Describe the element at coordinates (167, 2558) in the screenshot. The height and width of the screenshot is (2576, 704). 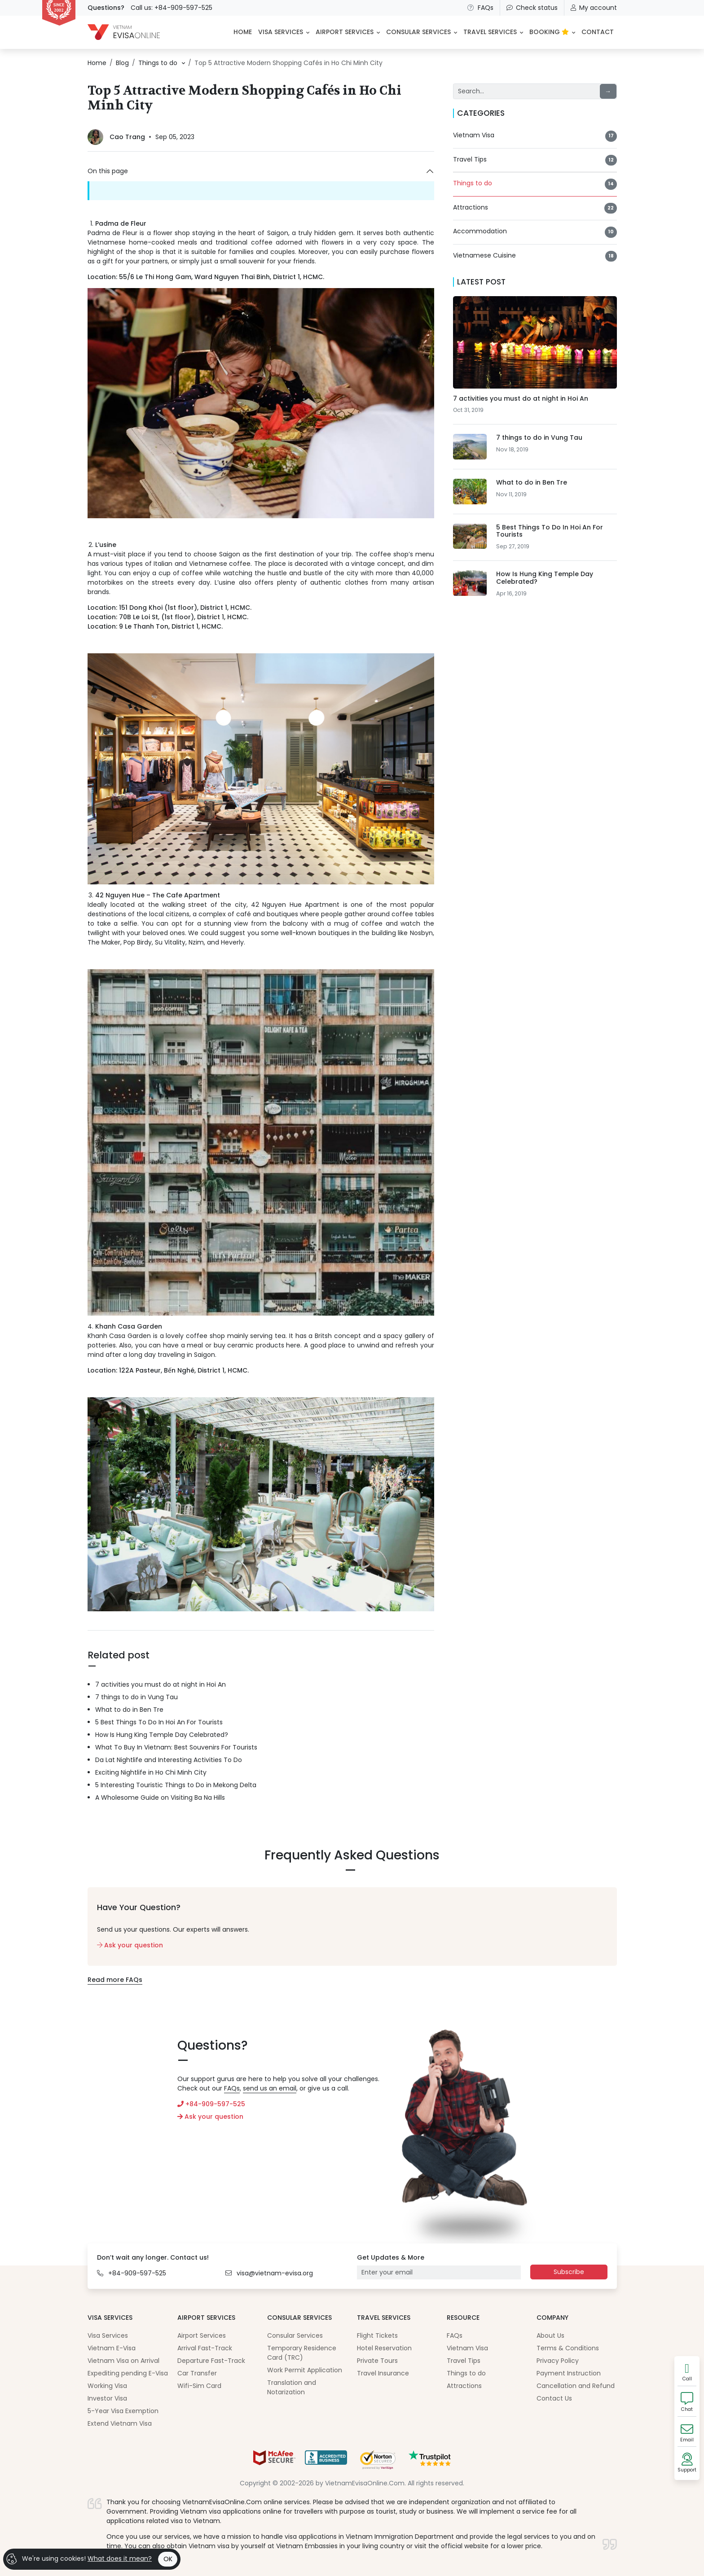
I see `OK` at that location.